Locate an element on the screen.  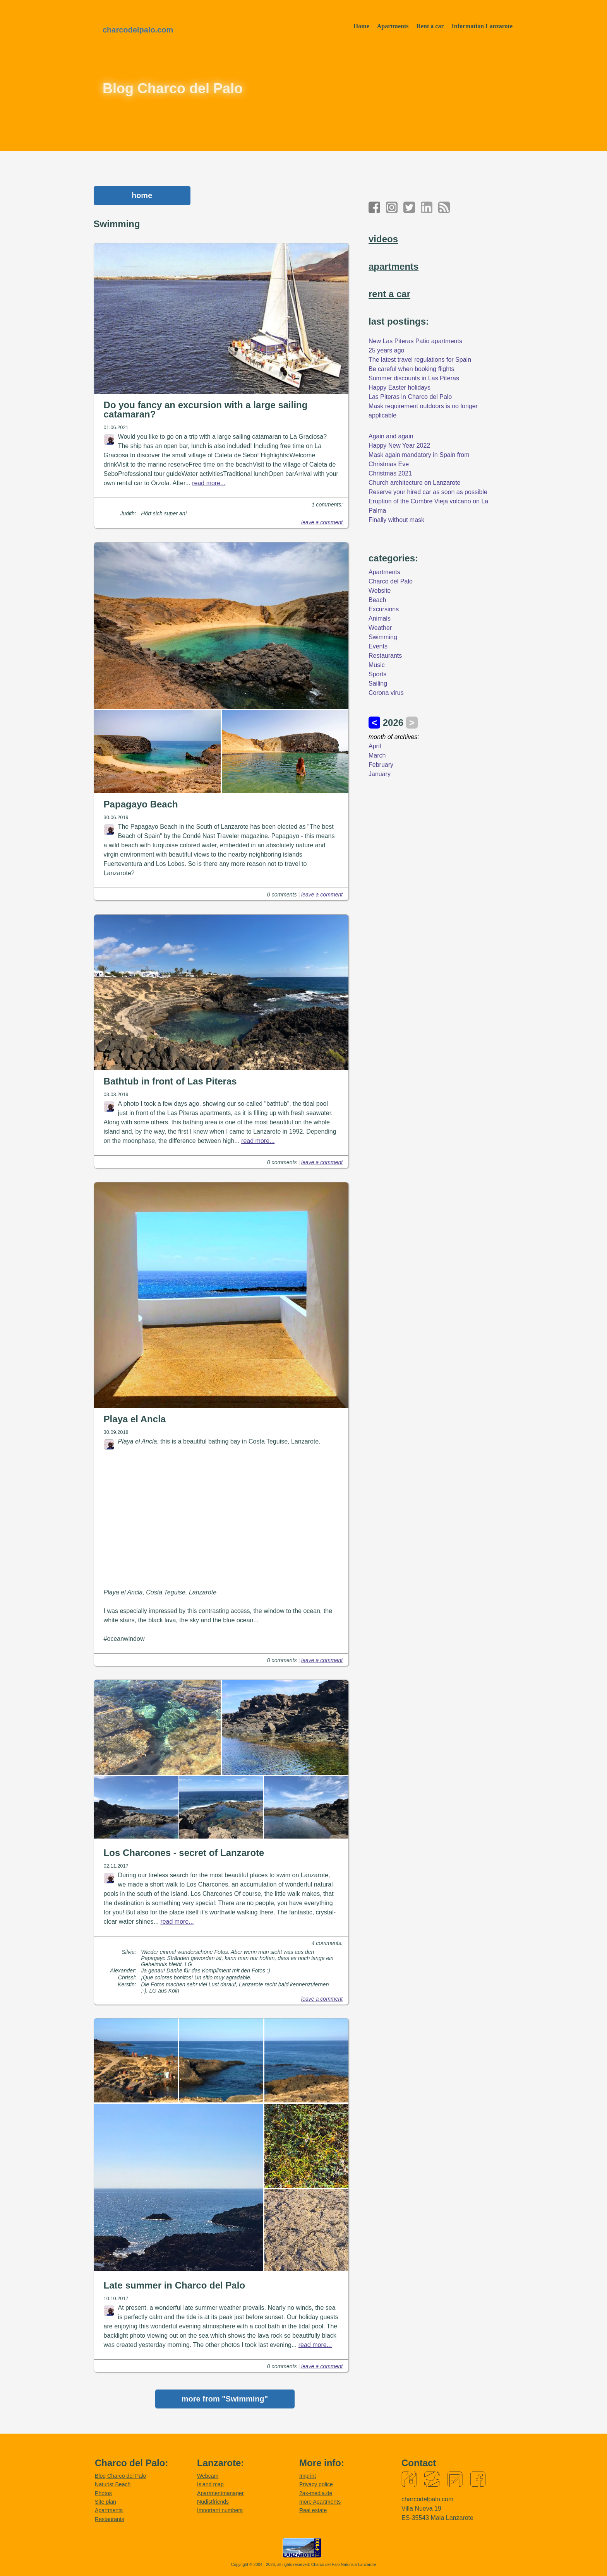
Site plan is located at coordinates (105, 2503).